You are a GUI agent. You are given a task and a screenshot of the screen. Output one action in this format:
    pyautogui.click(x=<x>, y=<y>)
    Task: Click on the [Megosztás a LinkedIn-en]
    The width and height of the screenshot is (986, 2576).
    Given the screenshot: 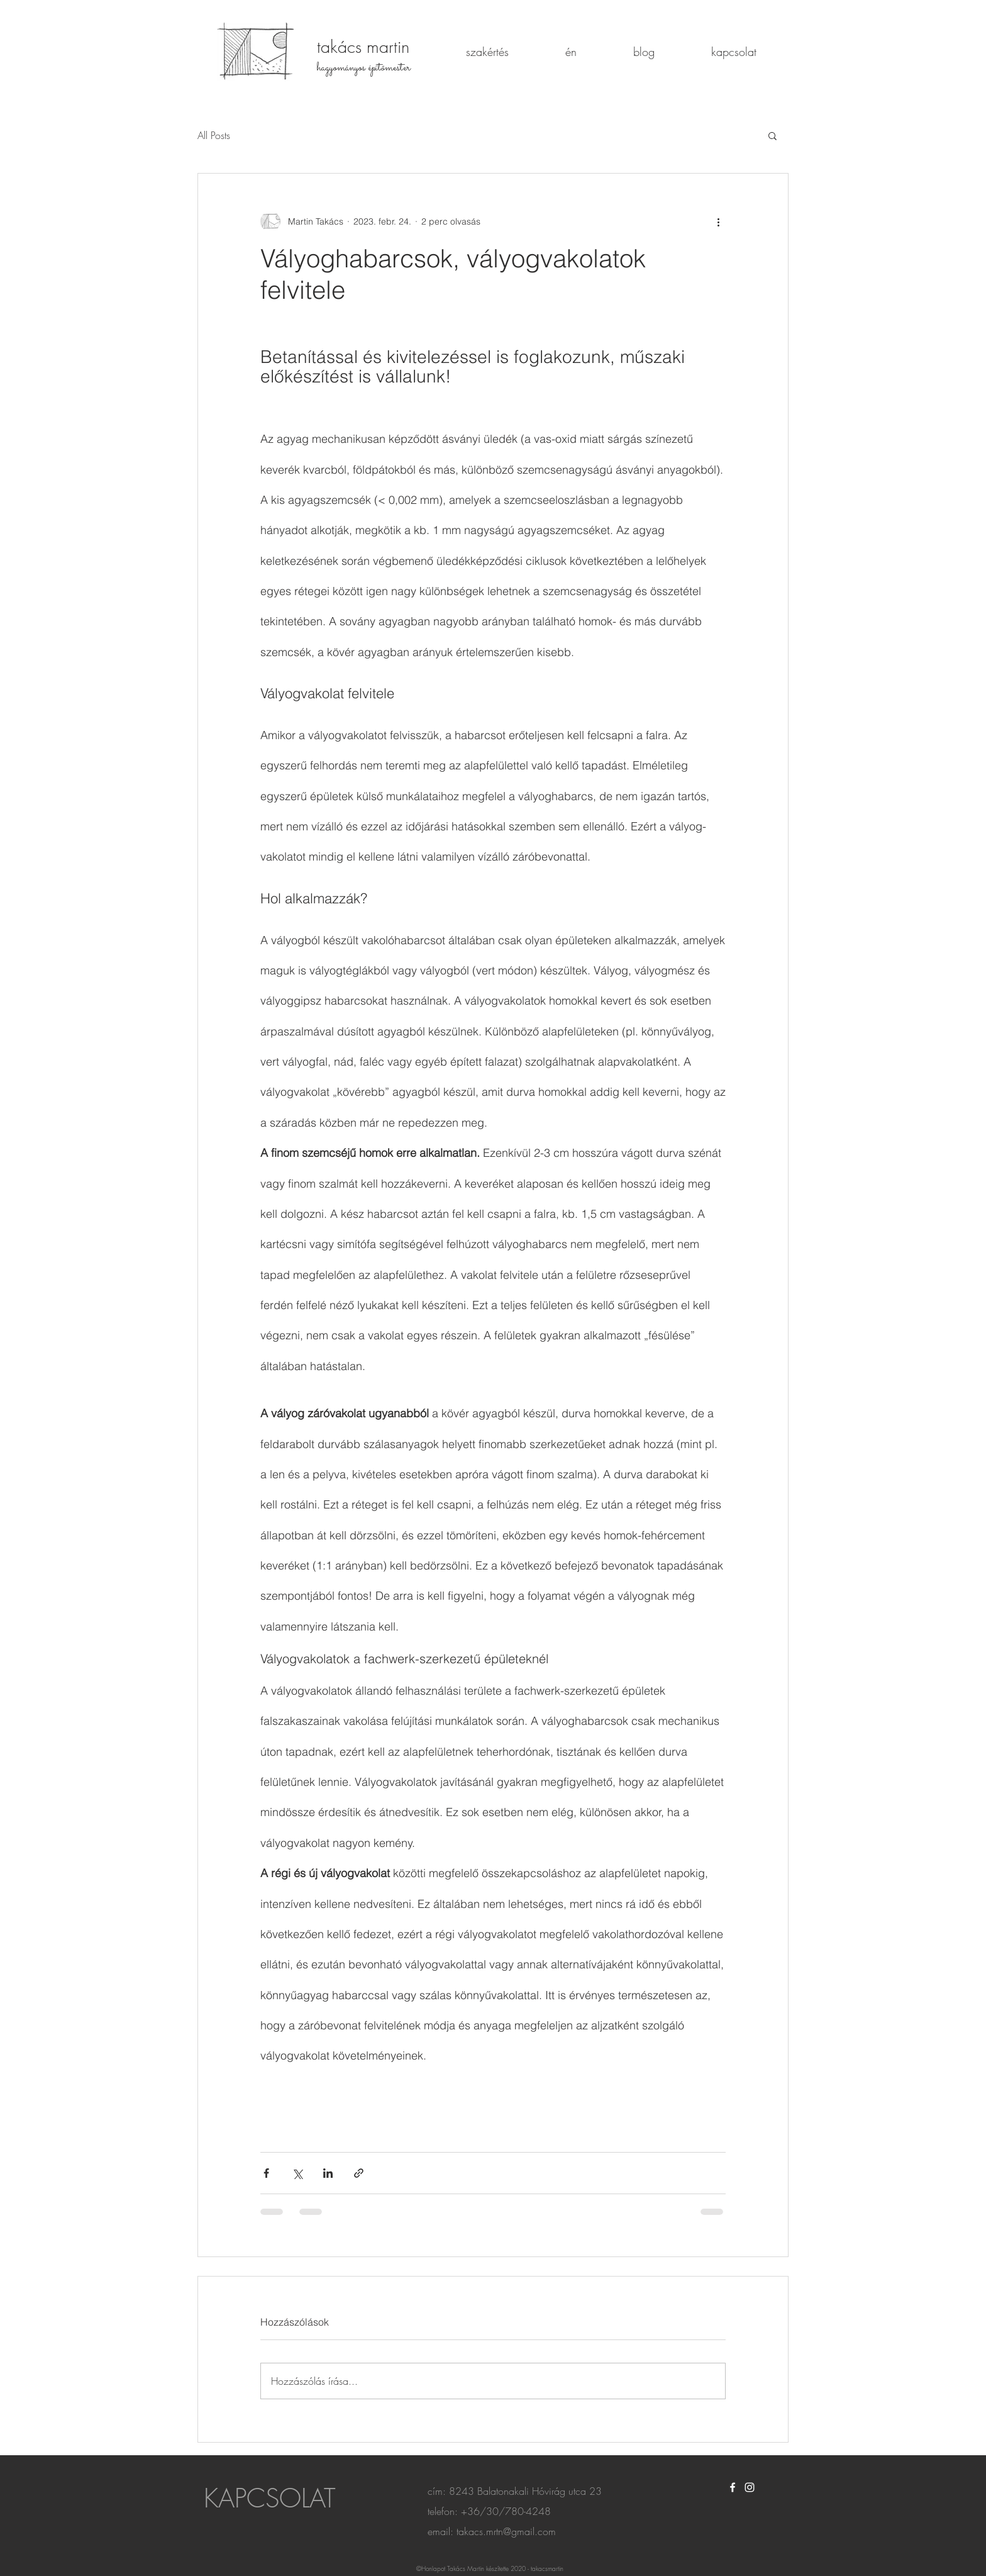 What is the action you would take?
    pyautogui.click(x=328, y=2173)
    